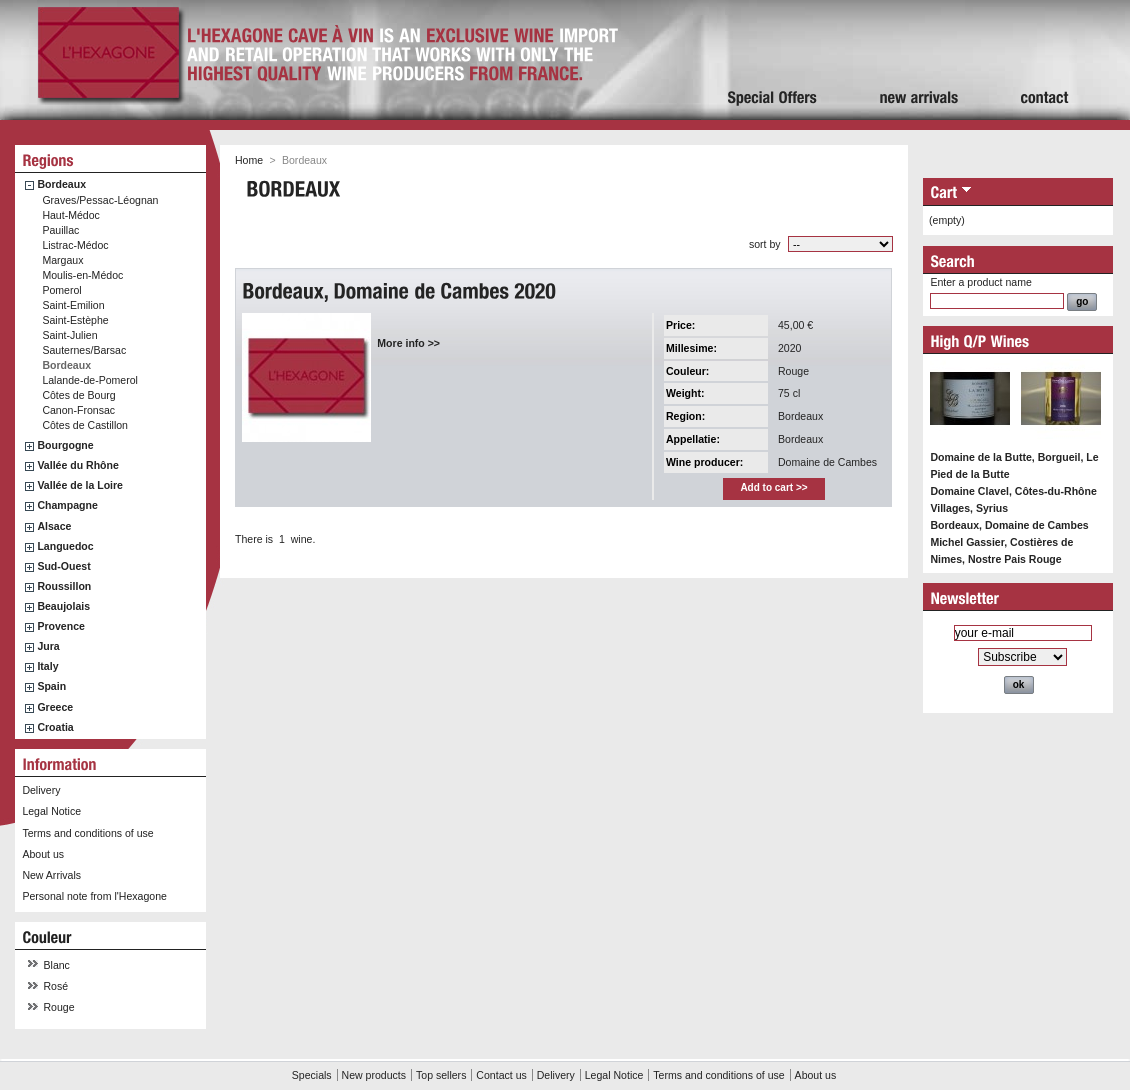 The width and height of the screenshot is (1130, 1090). What do you see at coordinates (63, 566) in the screenshot?
I see `Sud-Ouest` at bounding box center [63, 566].